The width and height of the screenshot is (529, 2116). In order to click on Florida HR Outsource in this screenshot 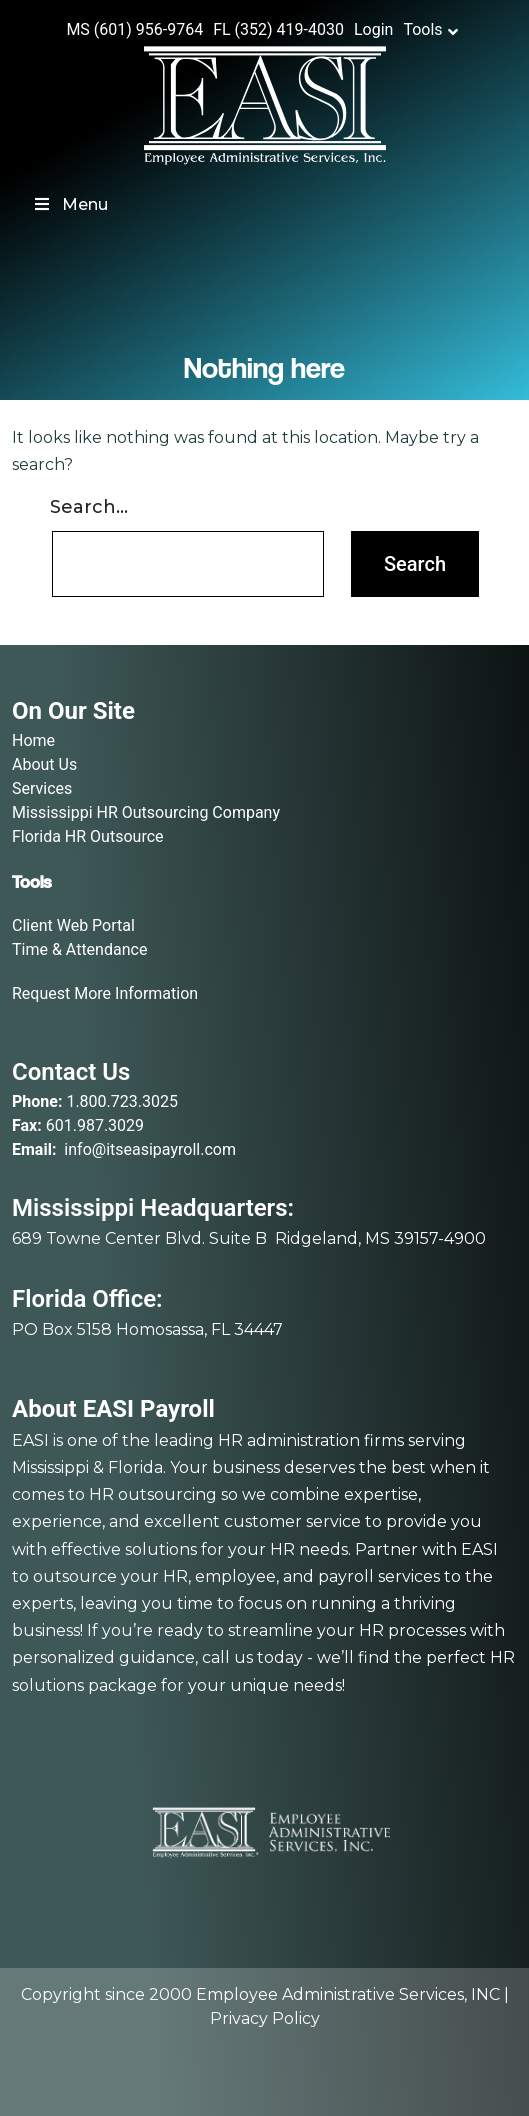, I will do `click(88, 836)`.